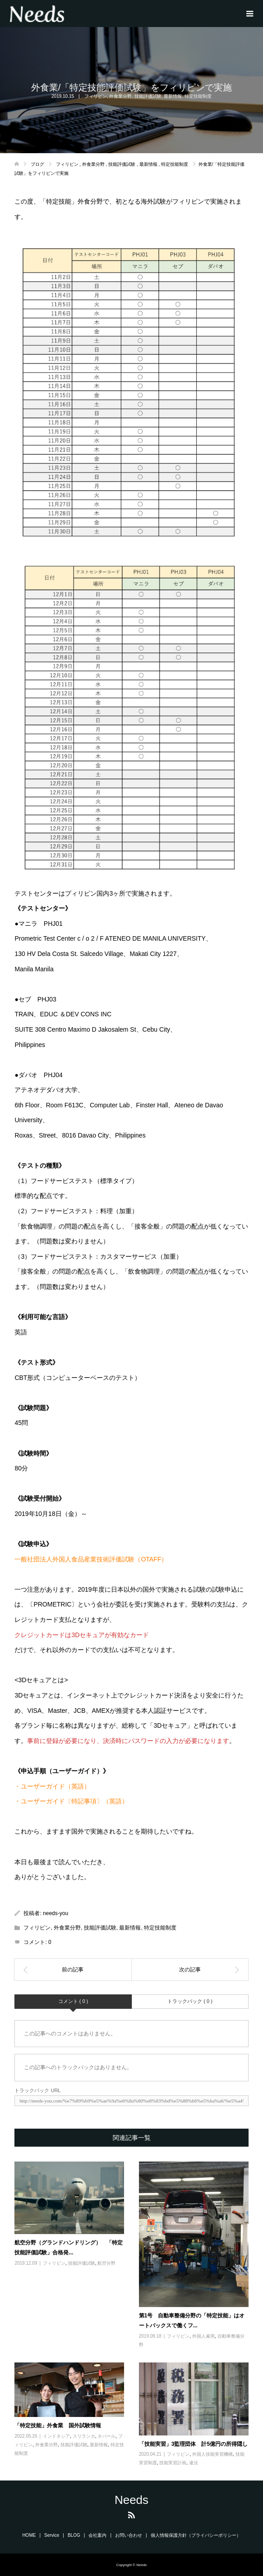 The height and width of the screenshot is (2576, 263). I want to click on スリランカ, so click(84, 2436).